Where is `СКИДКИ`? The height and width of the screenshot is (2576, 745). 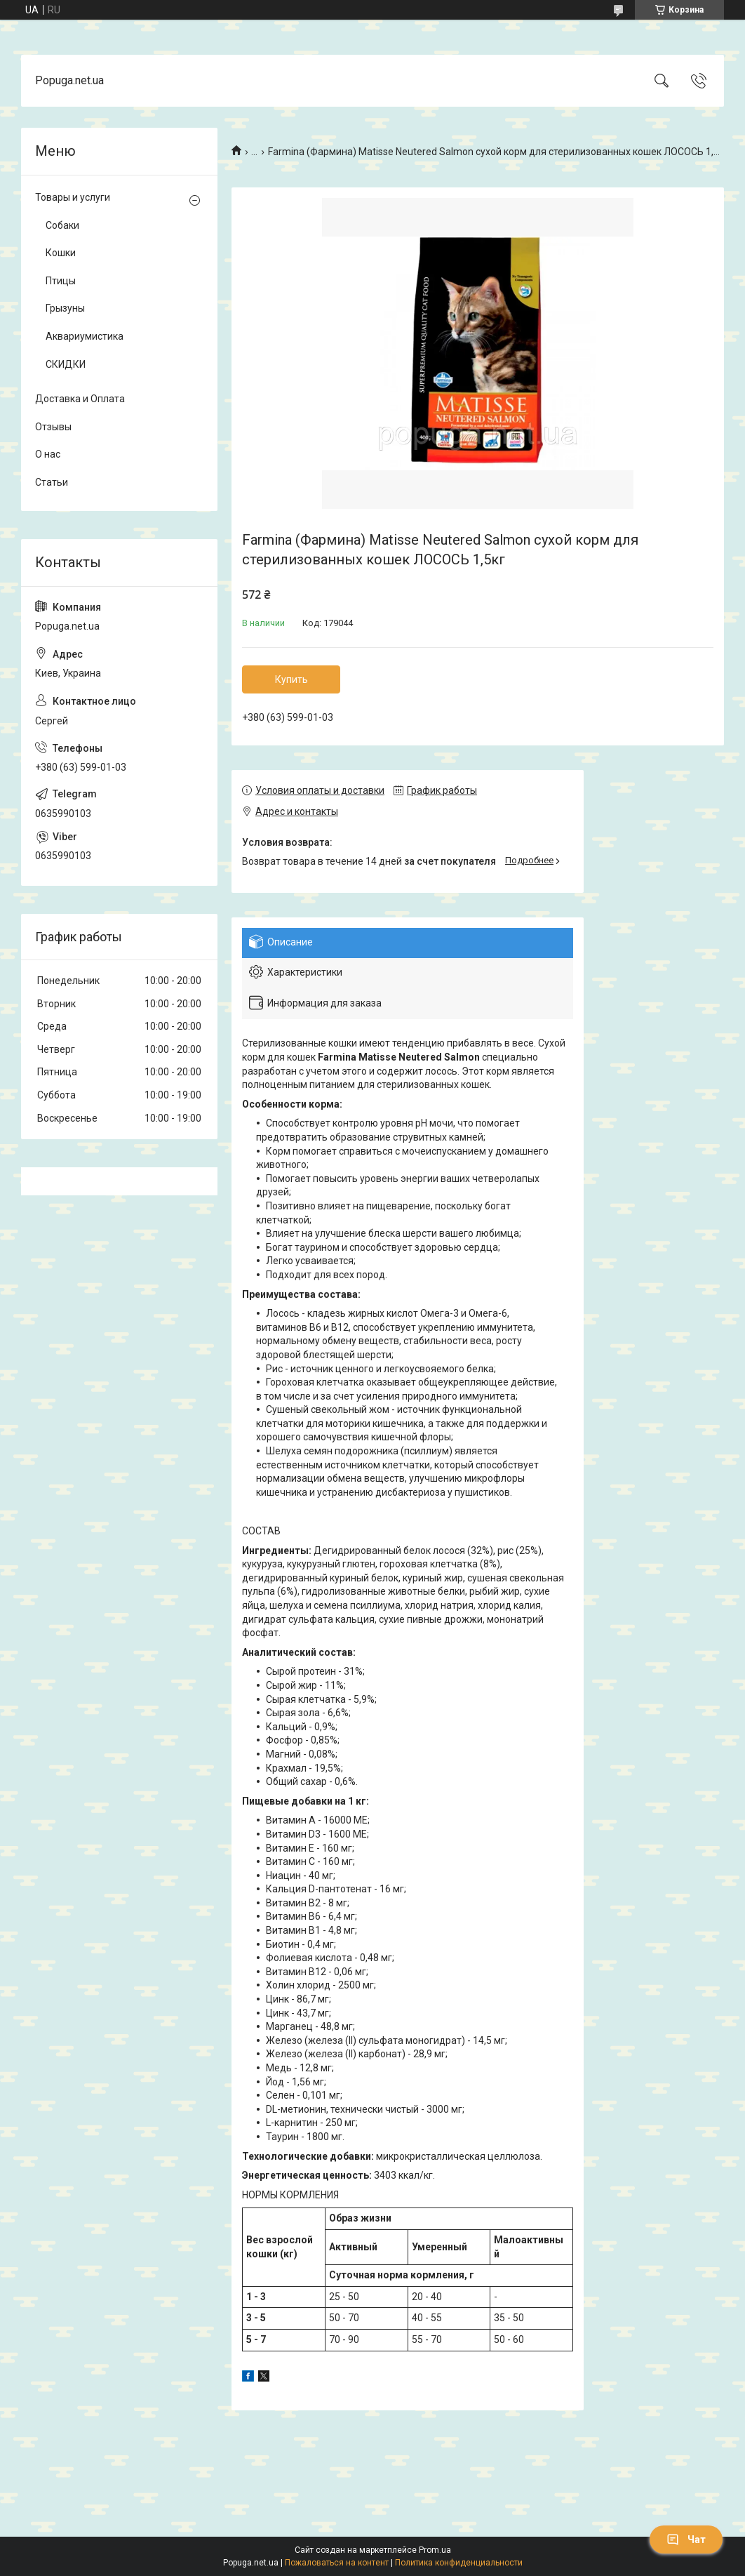
СКИДКИ is located at coordinates (66, 364).